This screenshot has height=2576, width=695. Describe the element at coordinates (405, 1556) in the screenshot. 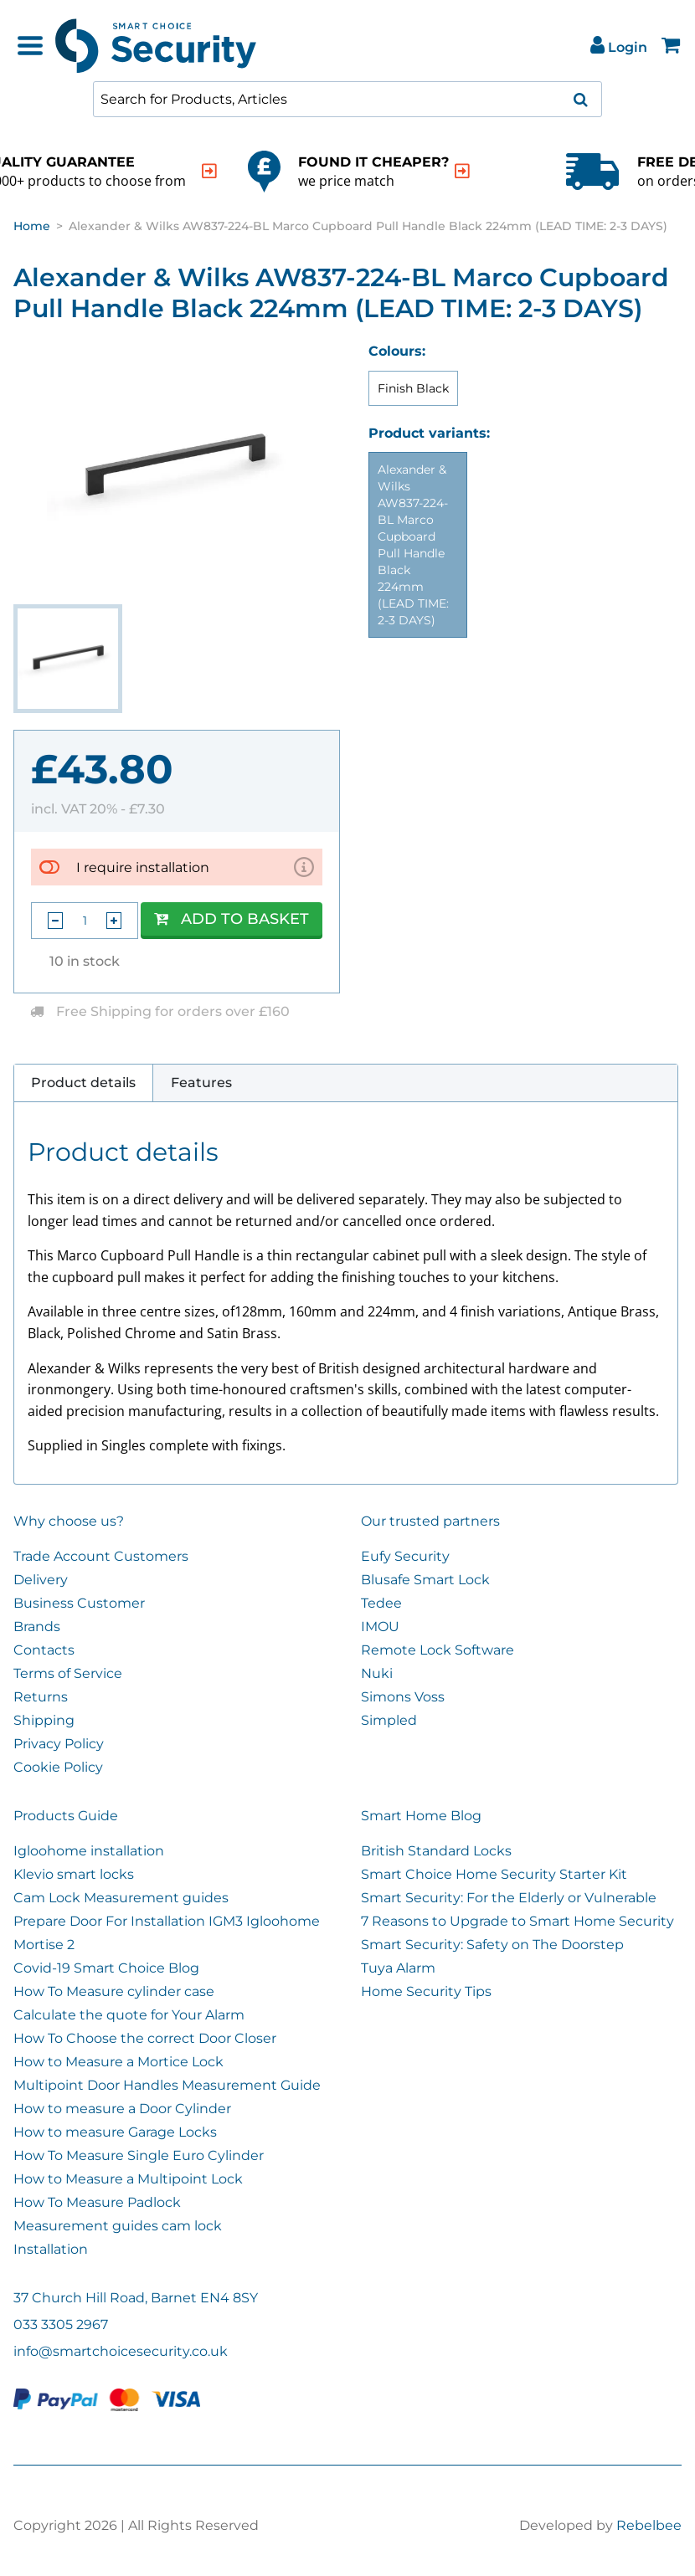

I see `Eufy Security` at that location.